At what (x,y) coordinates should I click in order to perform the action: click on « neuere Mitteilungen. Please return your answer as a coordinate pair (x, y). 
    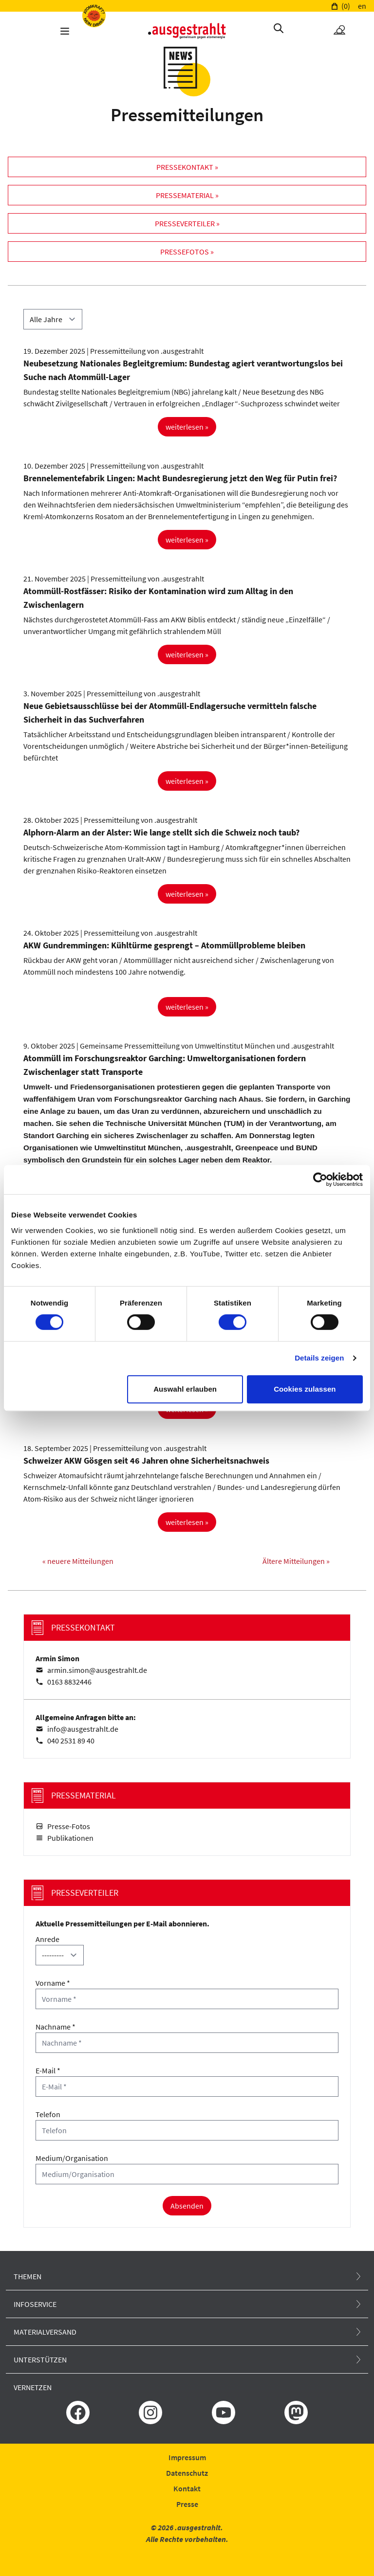
    Looking at the image, I should click on (77, 1561).